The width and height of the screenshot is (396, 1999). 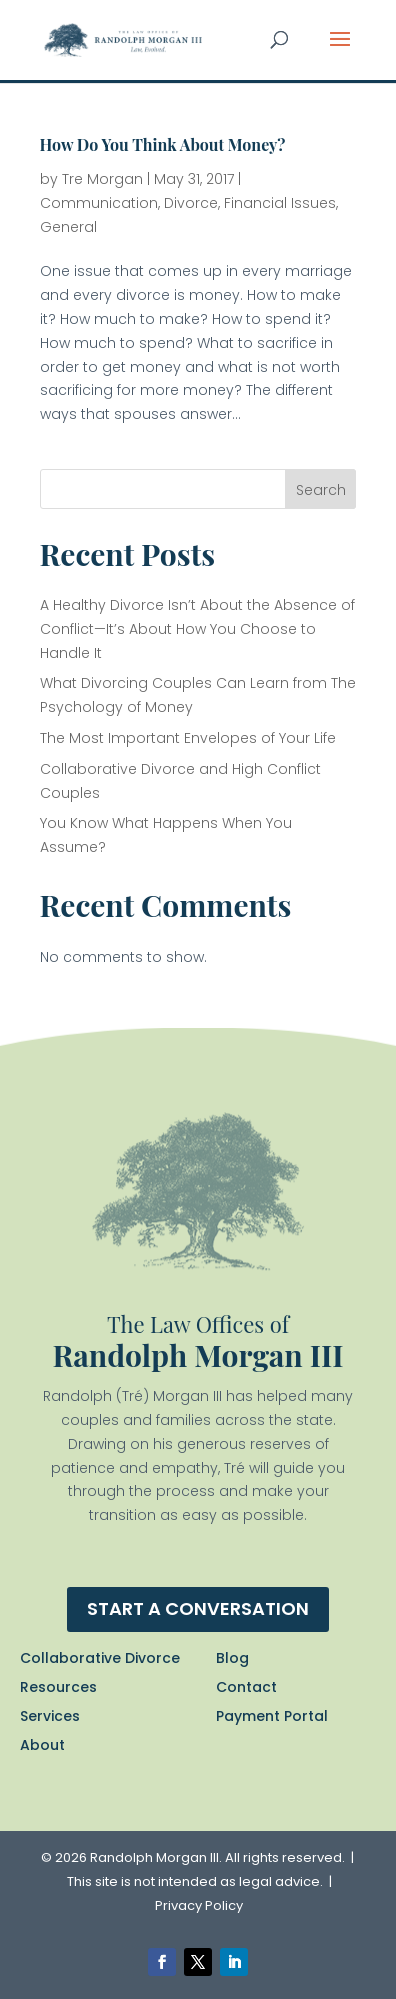 I want to click on Divorce, so click(x=191, y=203).